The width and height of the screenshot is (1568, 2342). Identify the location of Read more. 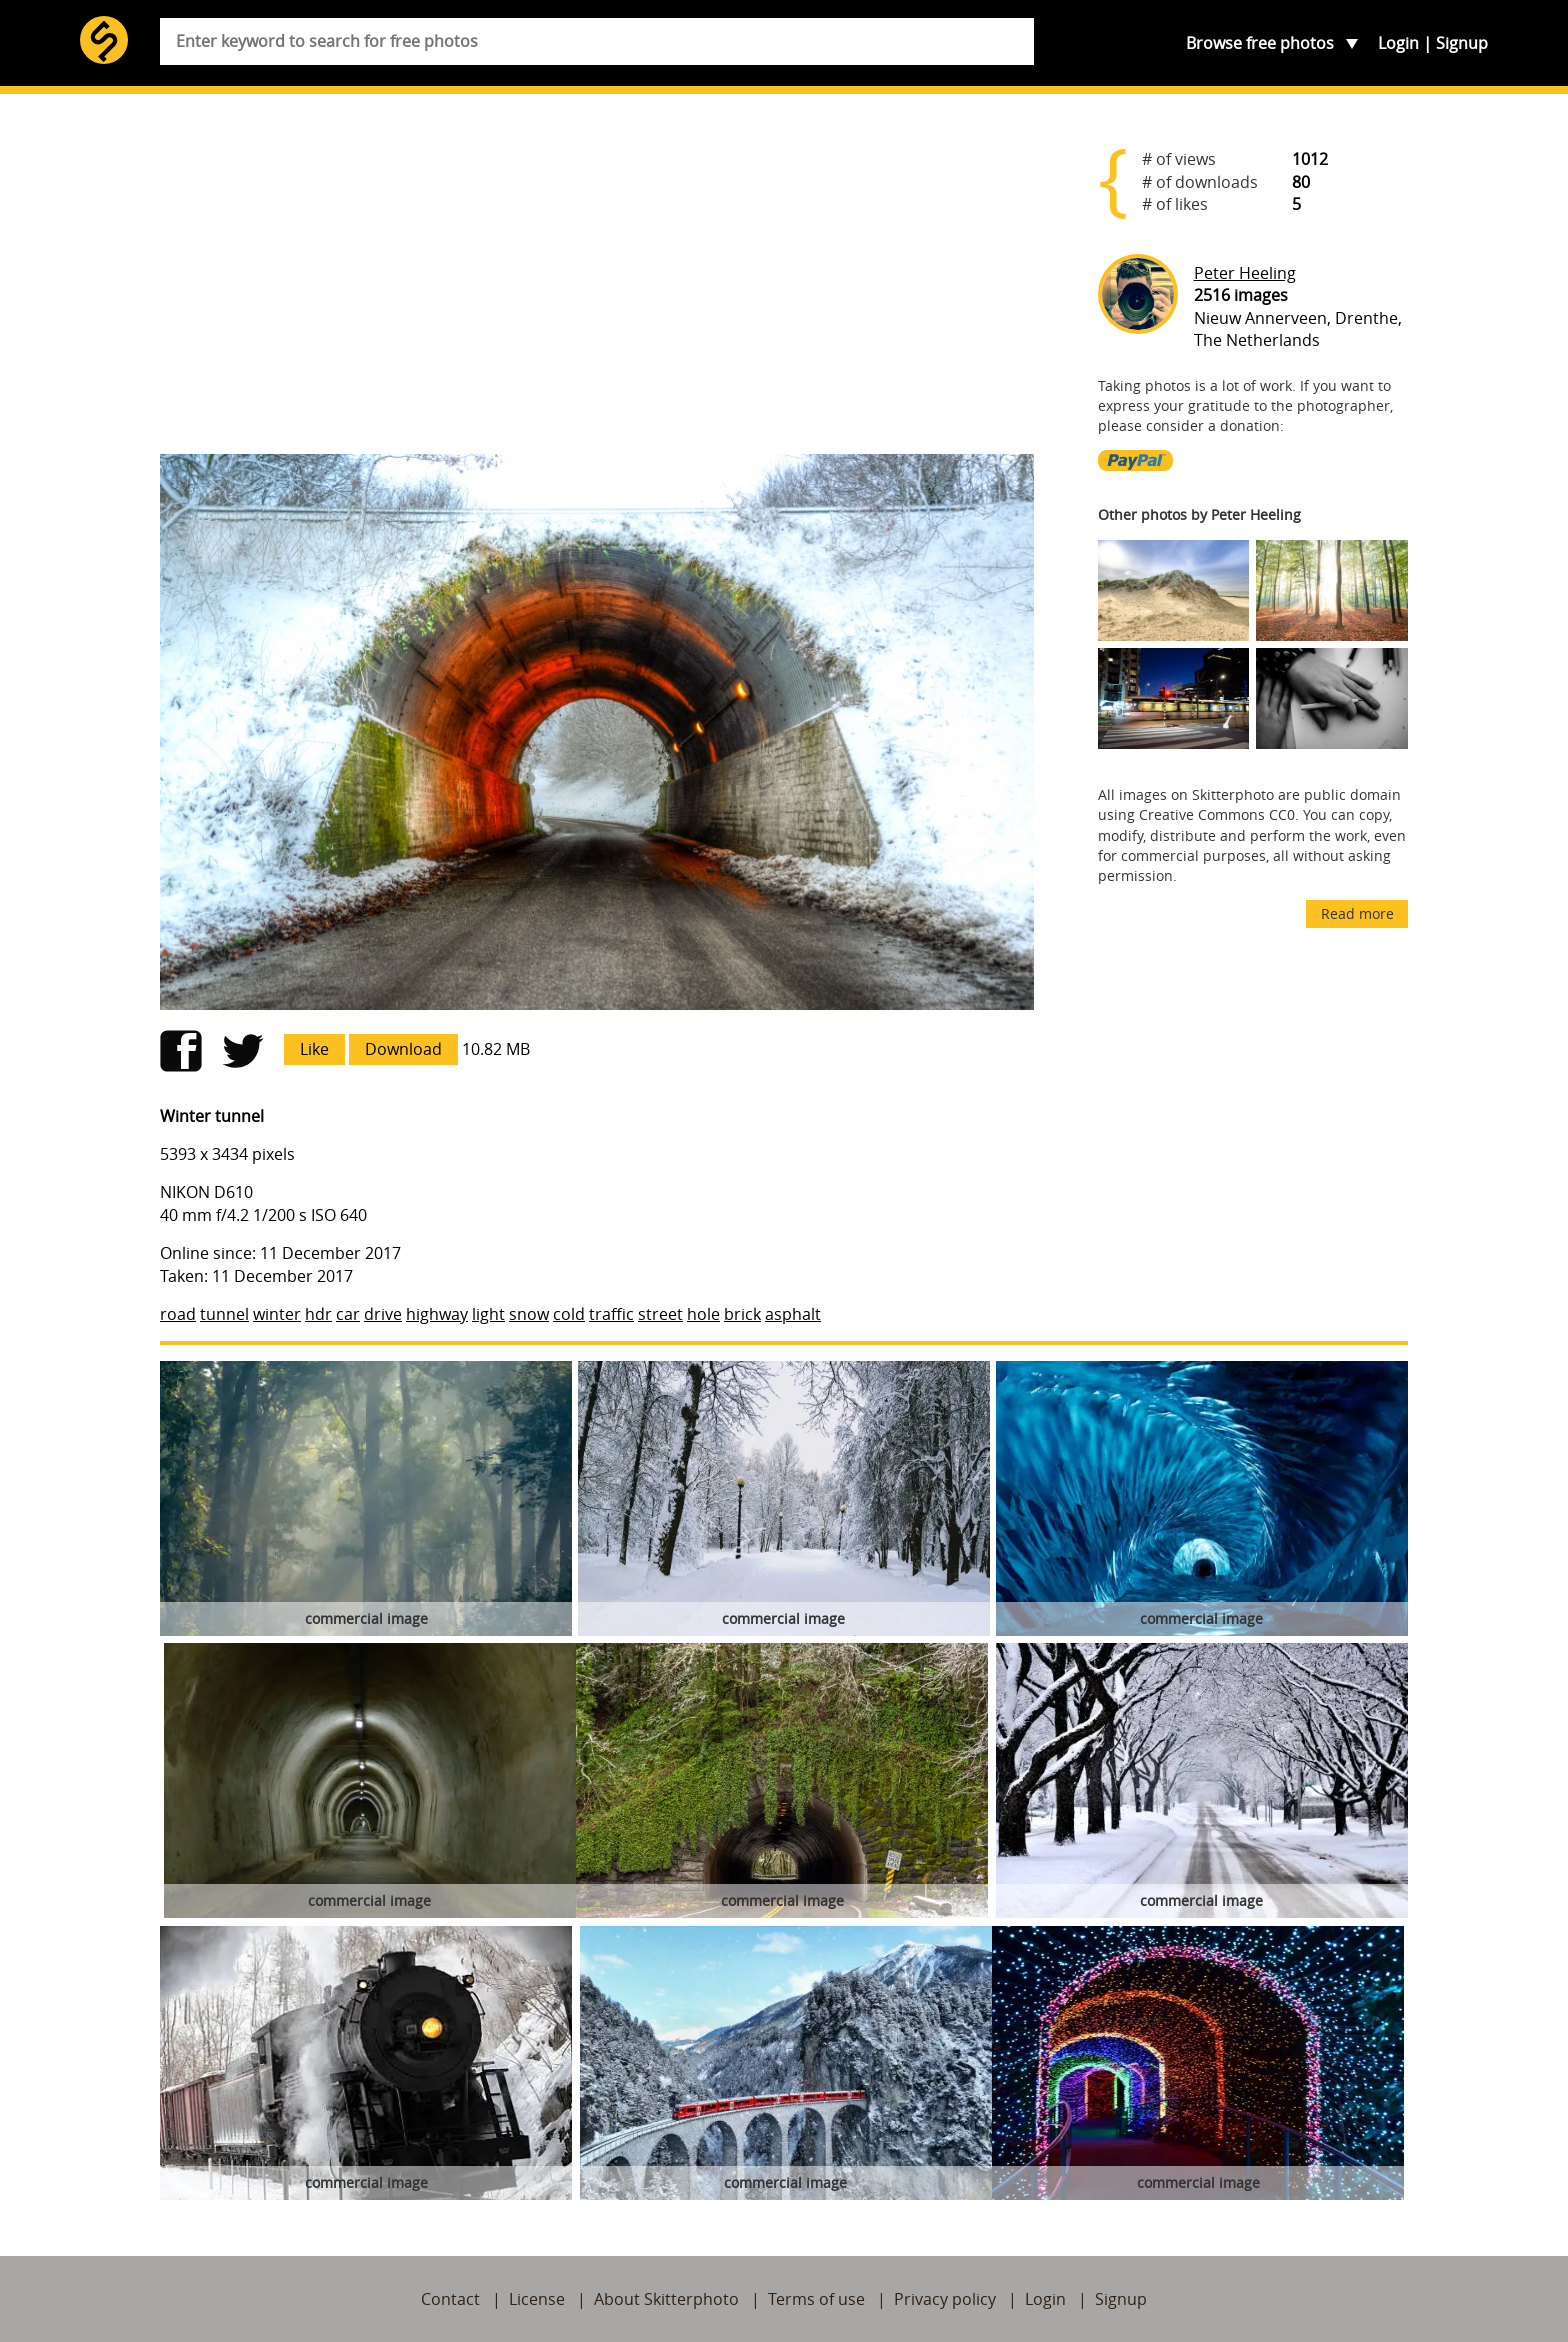
(1357, 913).